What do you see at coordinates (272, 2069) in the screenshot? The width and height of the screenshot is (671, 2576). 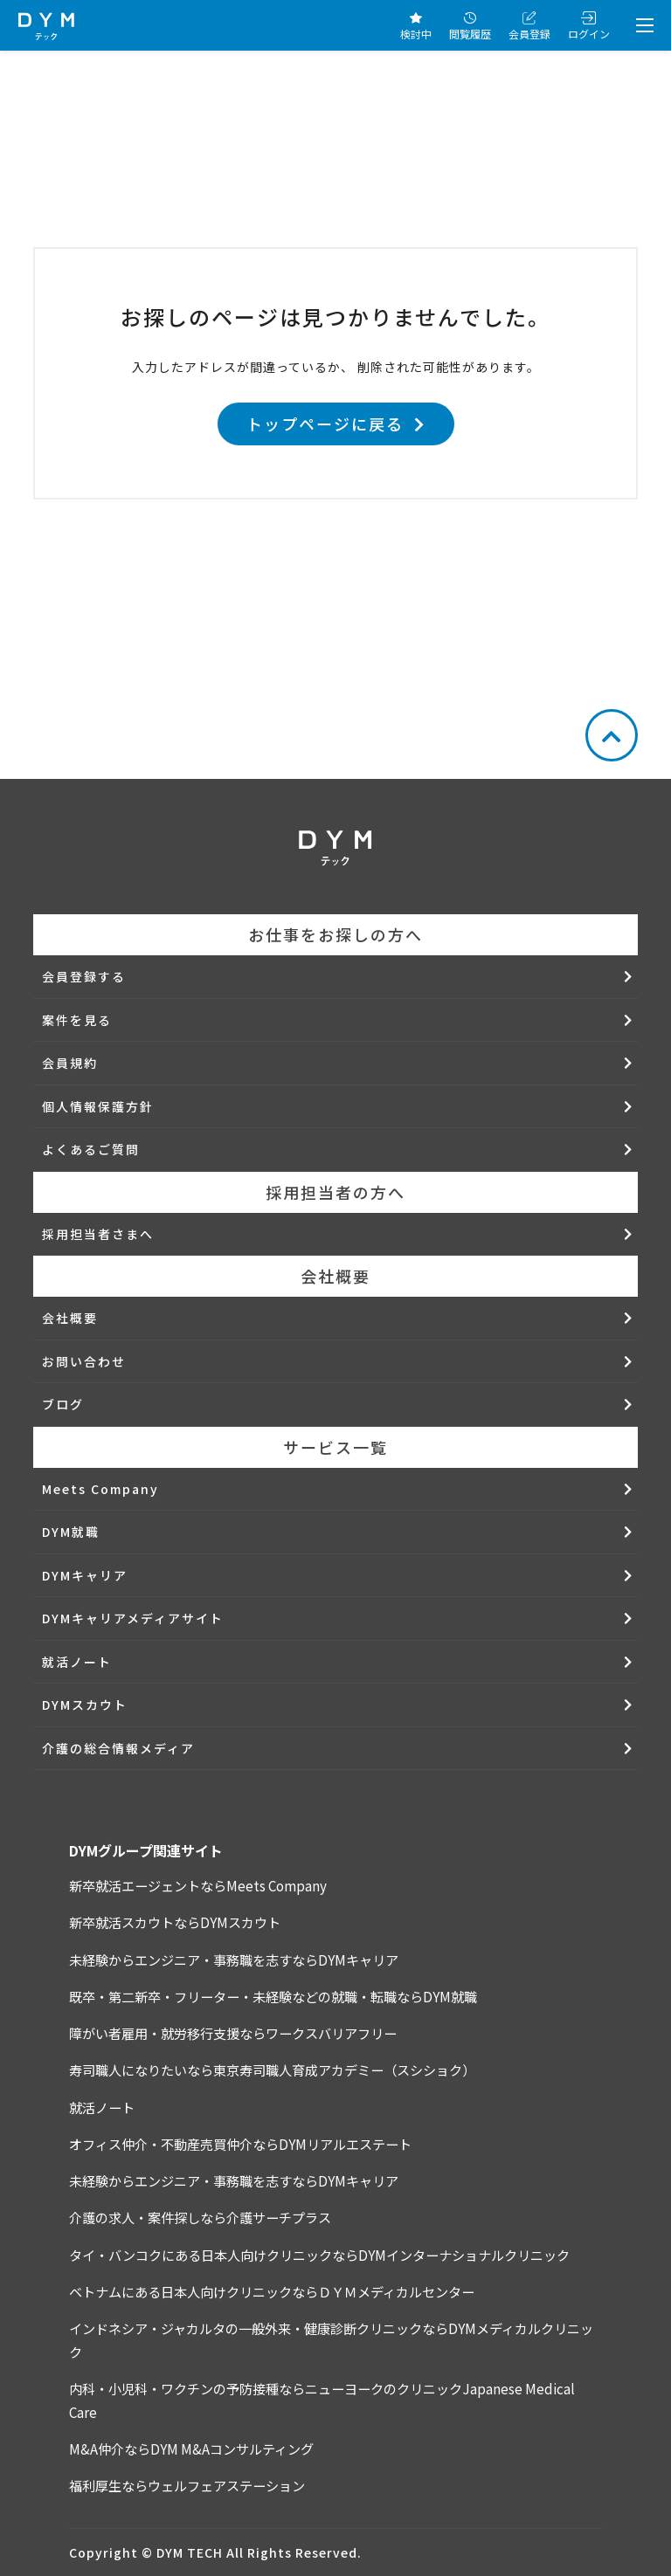 I see `寿司職人になりたいなら東京寿司職人育成アカデミー（スシショク）` at bounding box center [272, 2069].